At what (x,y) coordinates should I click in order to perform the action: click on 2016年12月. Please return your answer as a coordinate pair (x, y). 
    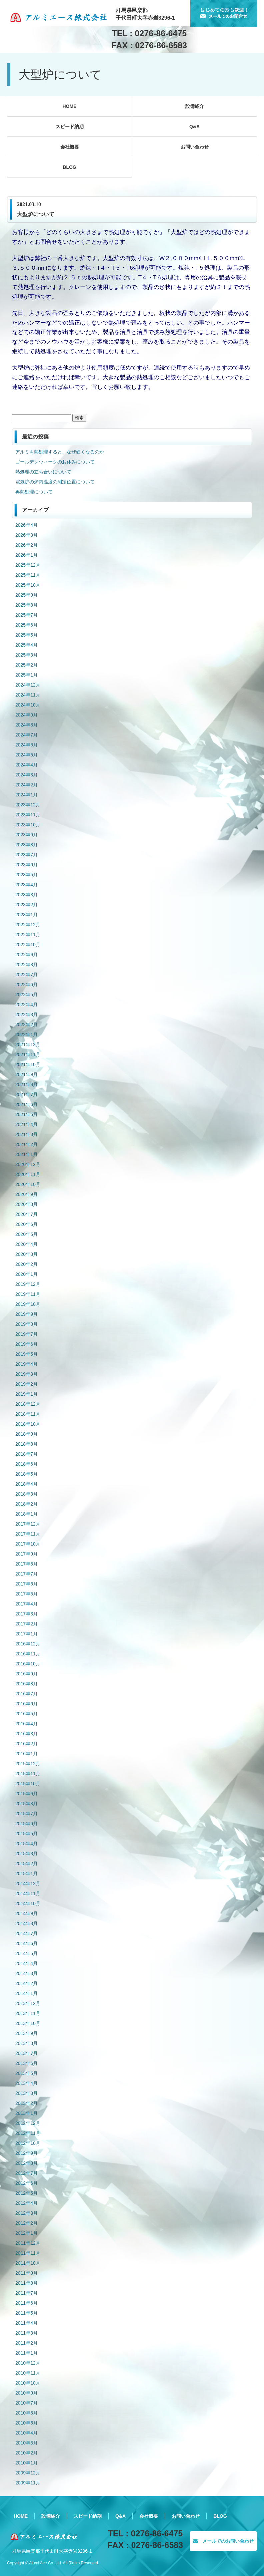
    Looking at the image, I should click on (27, 1643).